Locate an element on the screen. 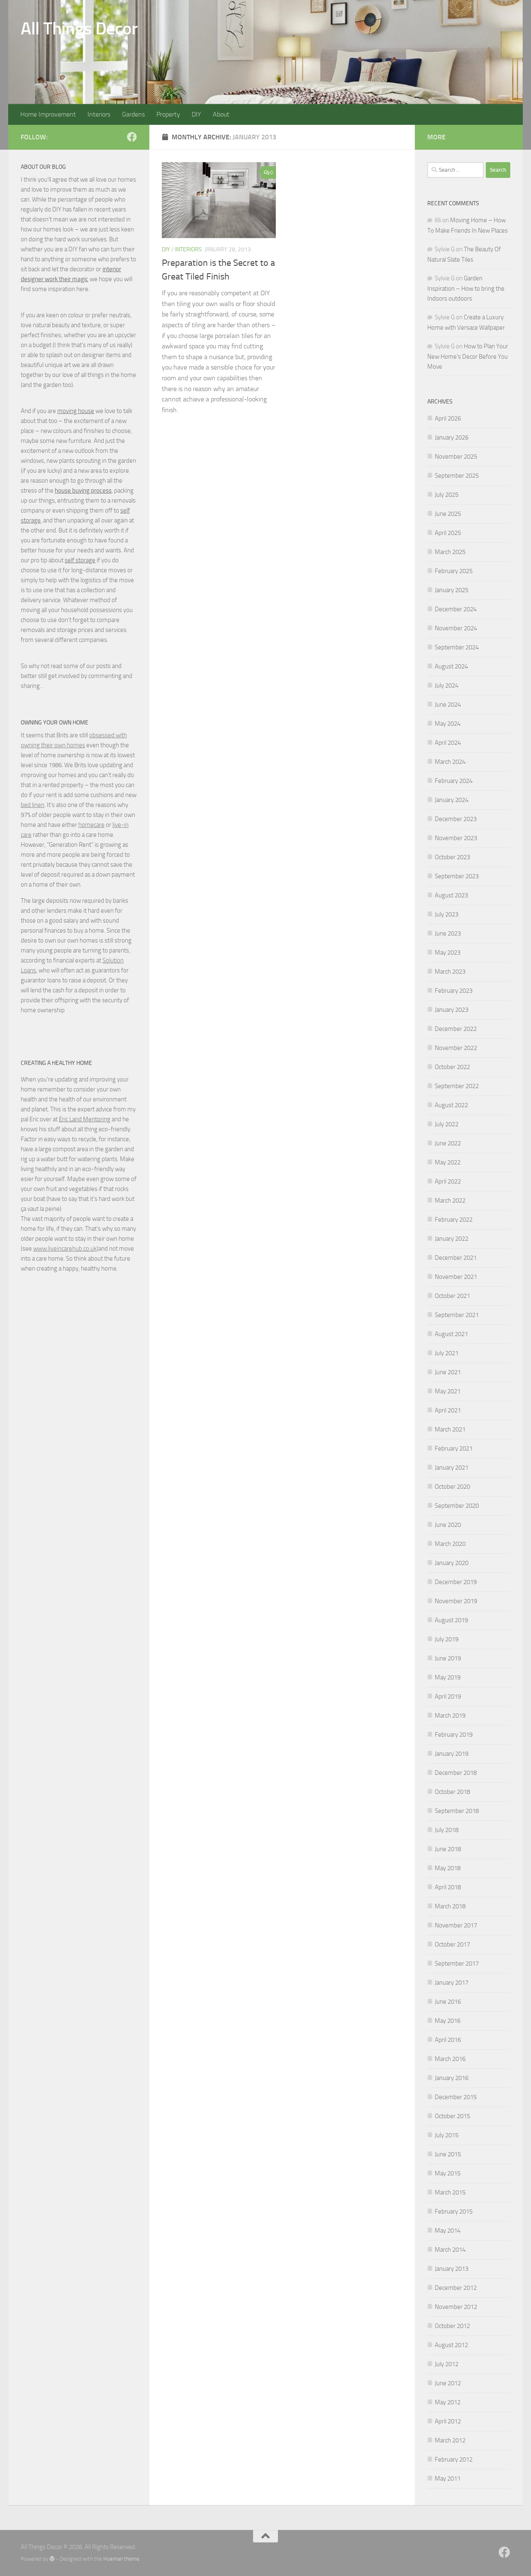  April 2021 is located at coordinates (448, 1410).